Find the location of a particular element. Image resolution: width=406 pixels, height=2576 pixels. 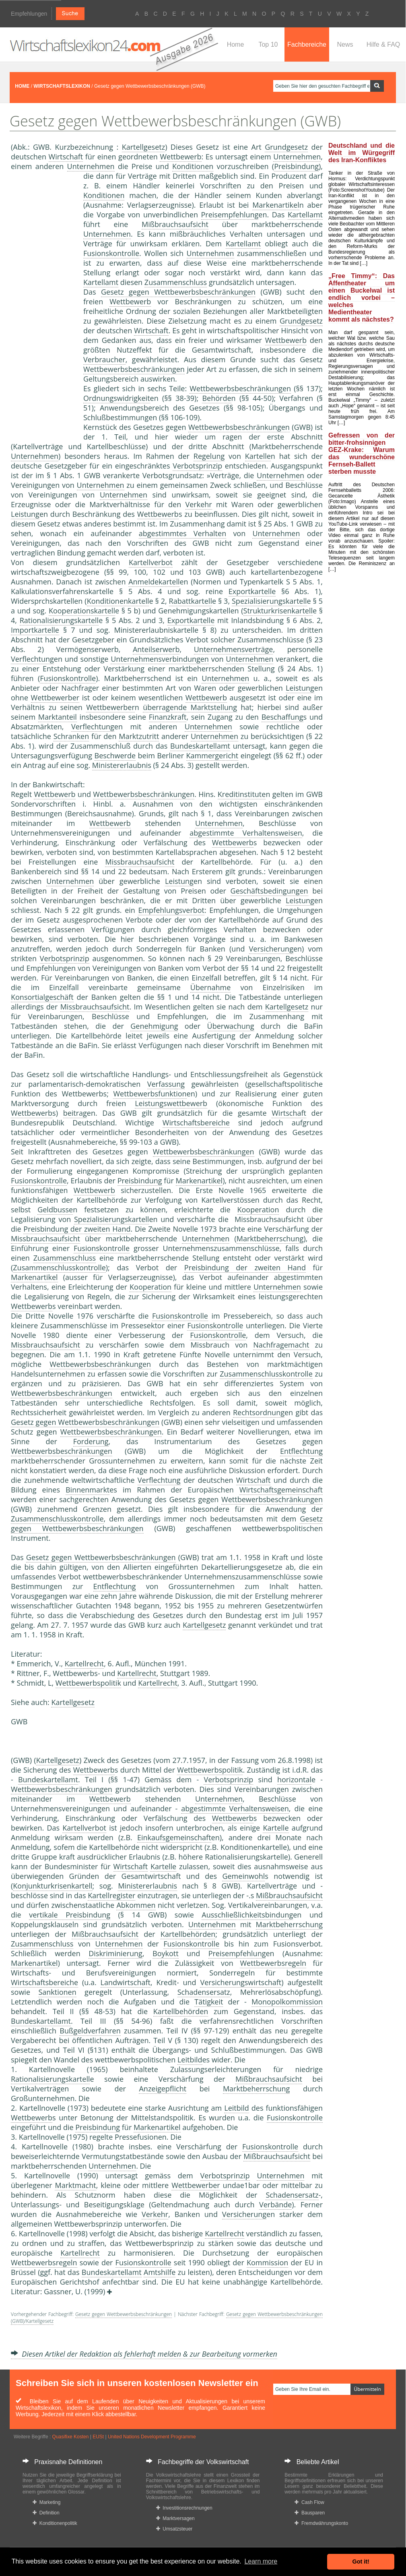

Amtshilfe is located at coordinates (159, 2272).